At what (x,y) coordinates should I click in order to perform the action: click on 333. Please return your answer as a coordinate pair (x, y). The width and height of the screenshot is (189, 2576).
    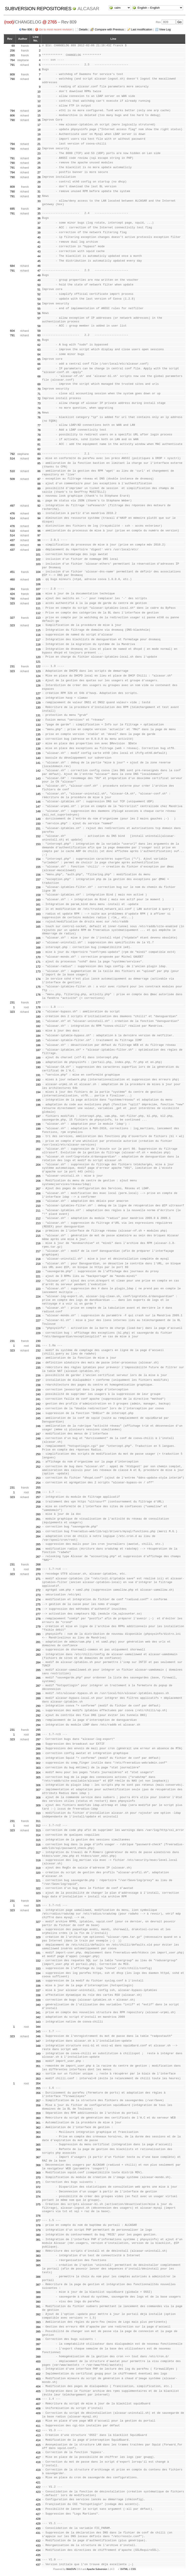
    Looking at the image, I should click on (38, 1968).